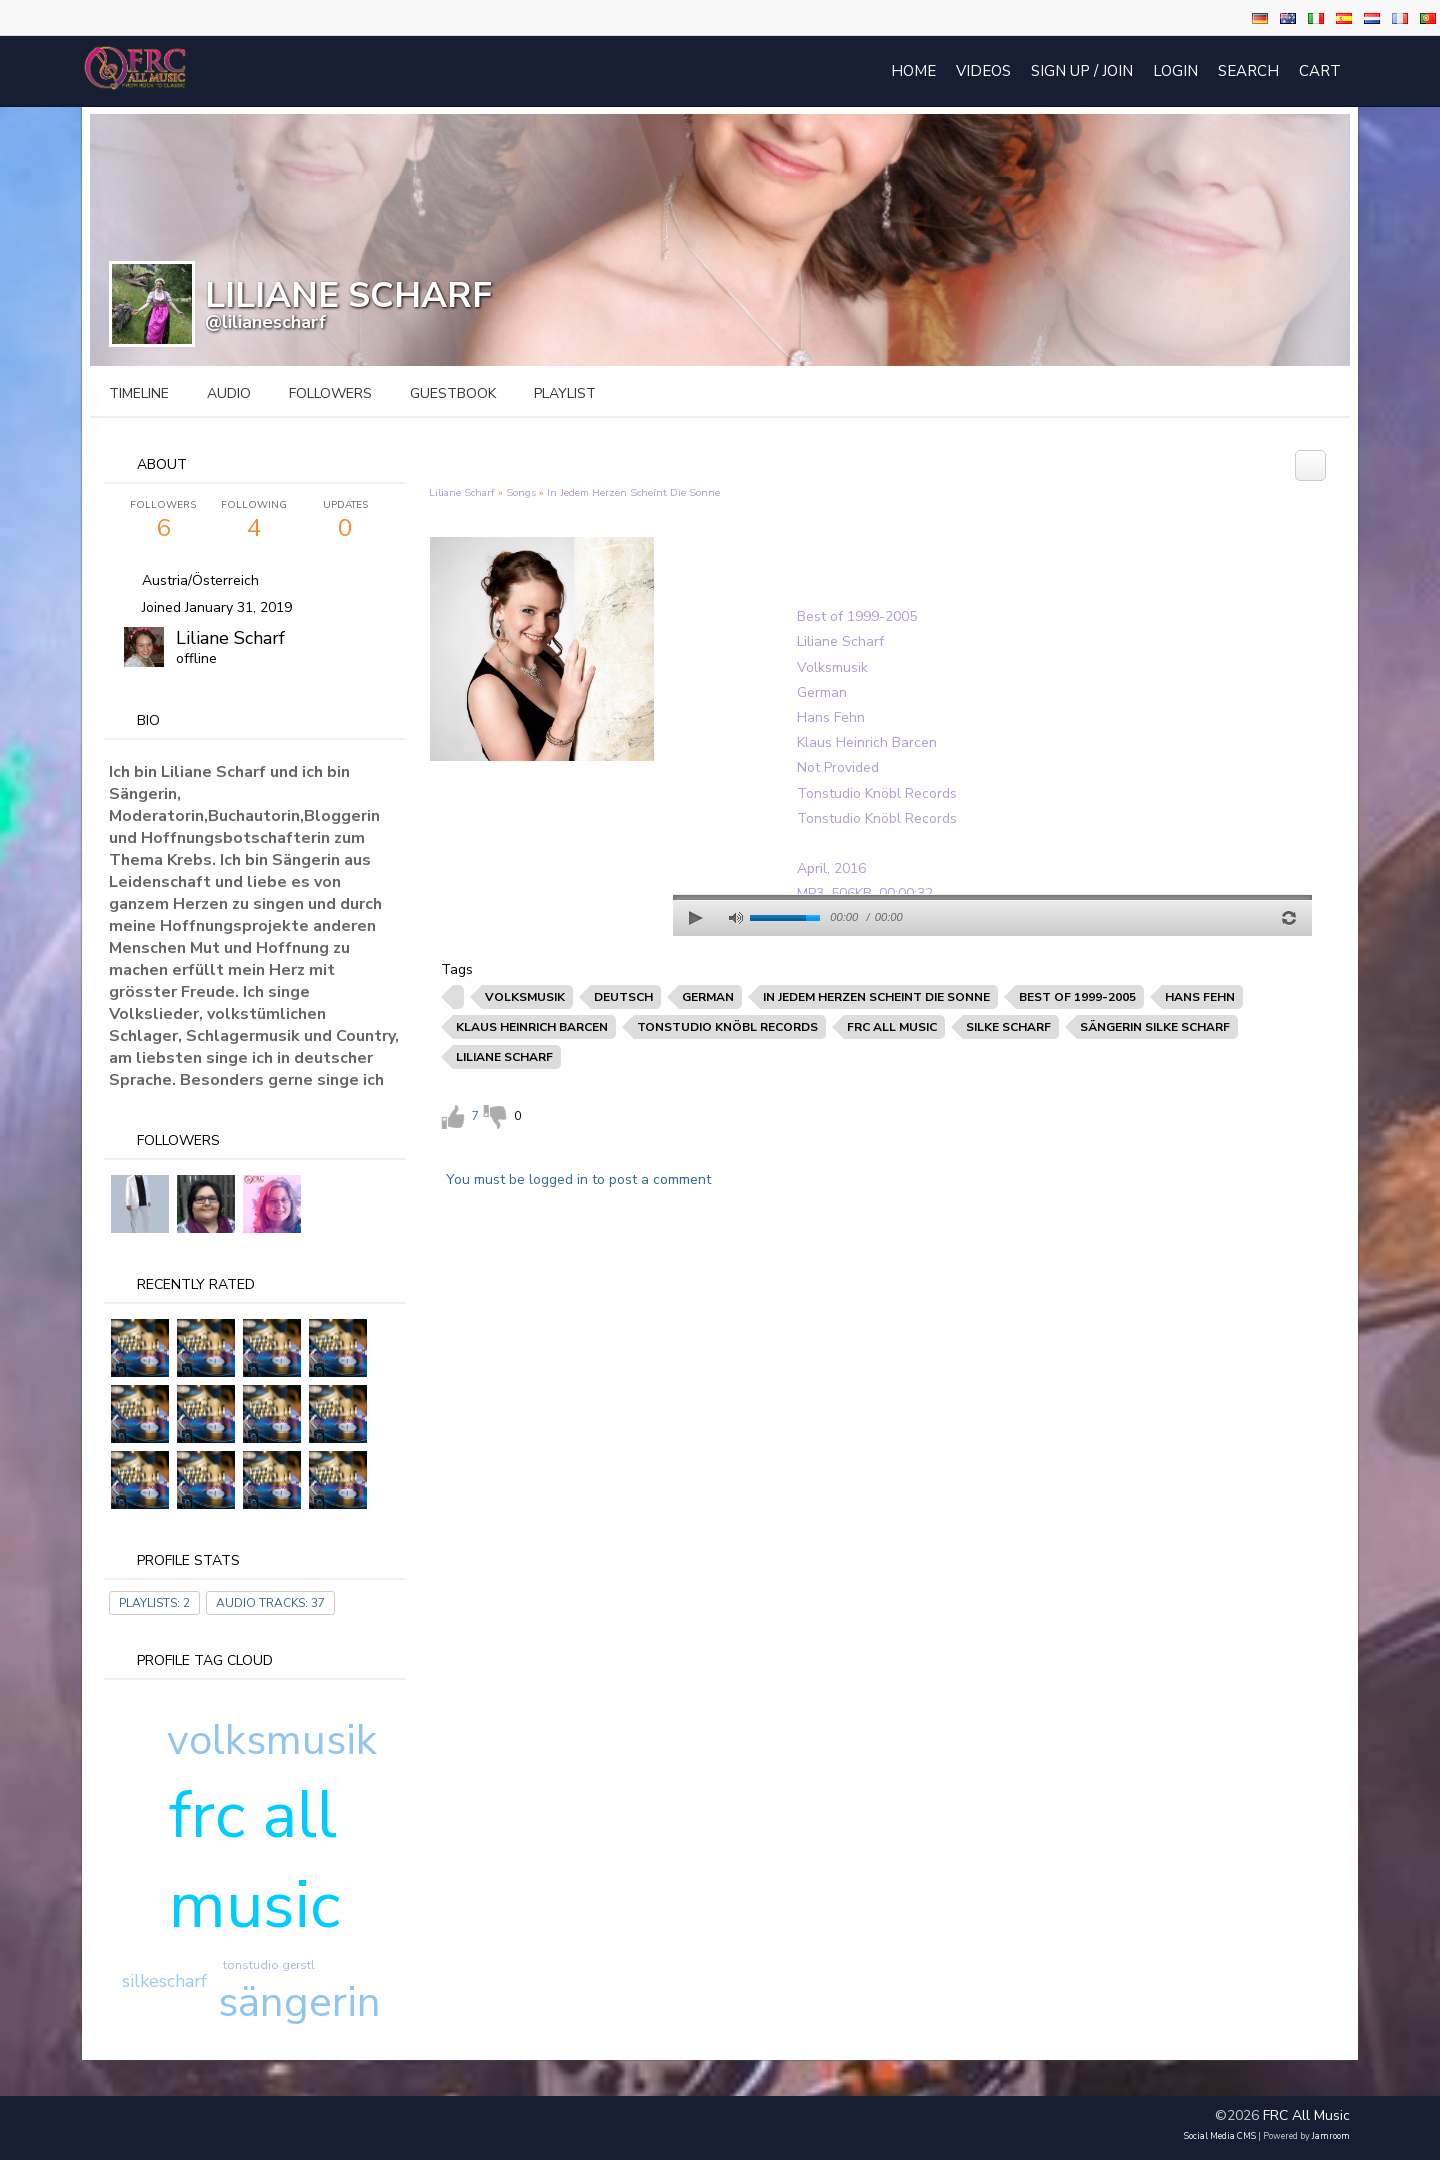 Image resolution: width=1440 pixels, height=2160 pixels. What do you see at coordinates (1175, 71) in the screenshot?
I see `login` at bounding box center [1175, 71].